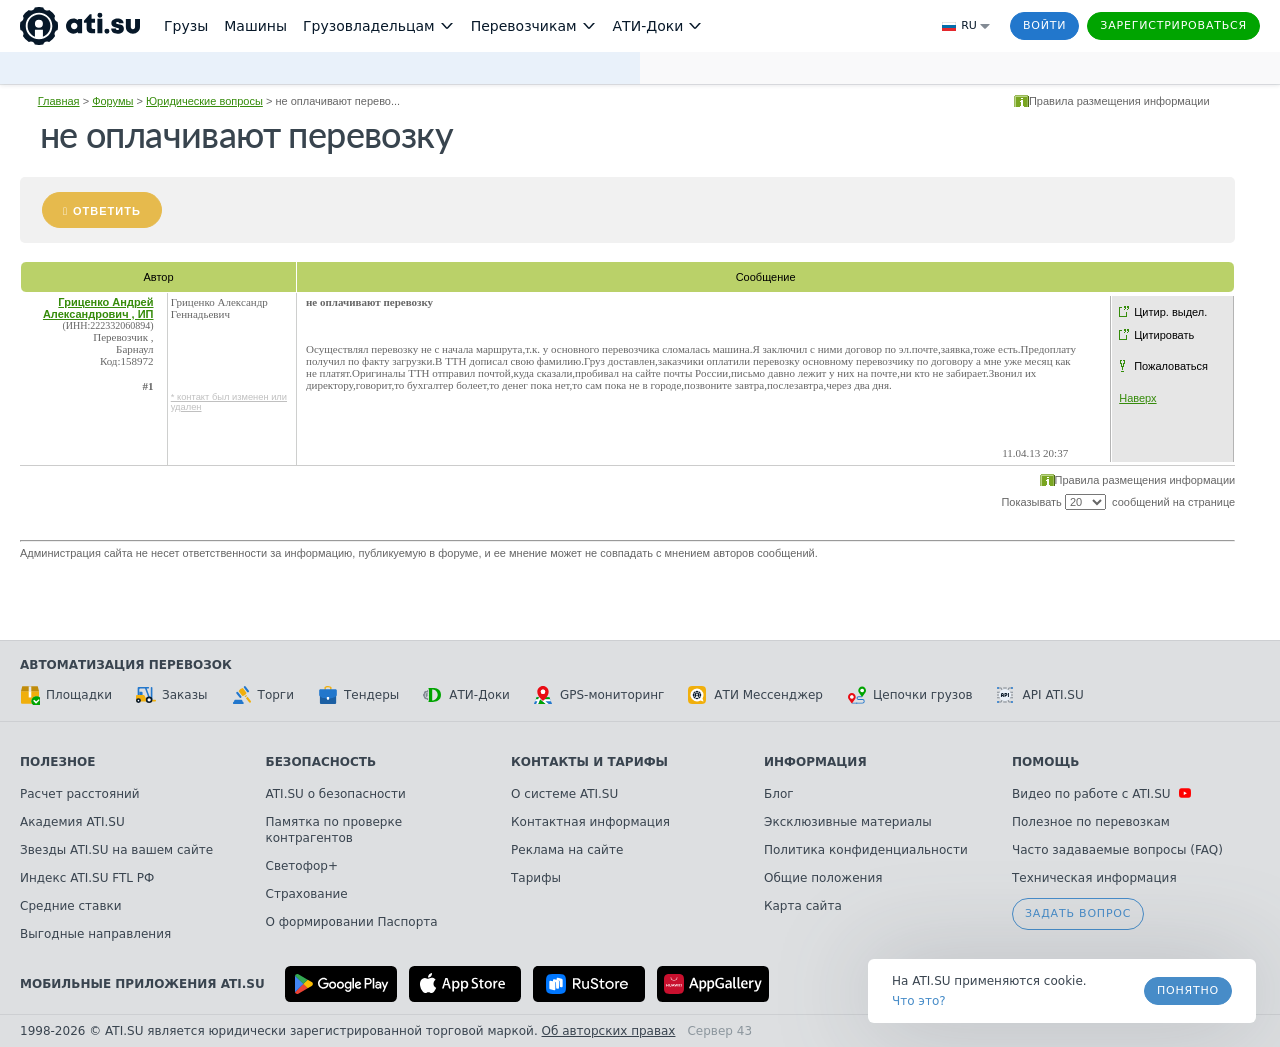 Image resolution: width=1280 pixels, height=1047 pixels. Describe the element at coordinates (599, 695) in the screenshot. I see `GPS-мониторинг` at that location.